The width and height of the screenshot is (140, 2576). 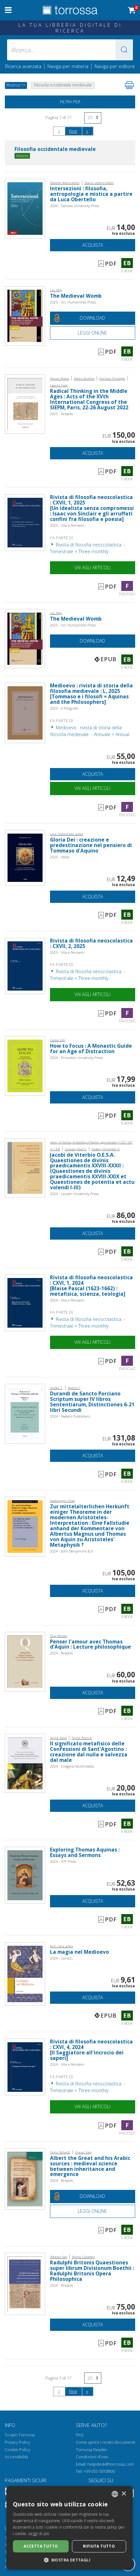 I want to click on [Vai a E-book, Radical Thinking in the Middle Ages : Acts of the XVth International Congress of the SIEPM, Paris, 22-26], so click(x=25, y=404).